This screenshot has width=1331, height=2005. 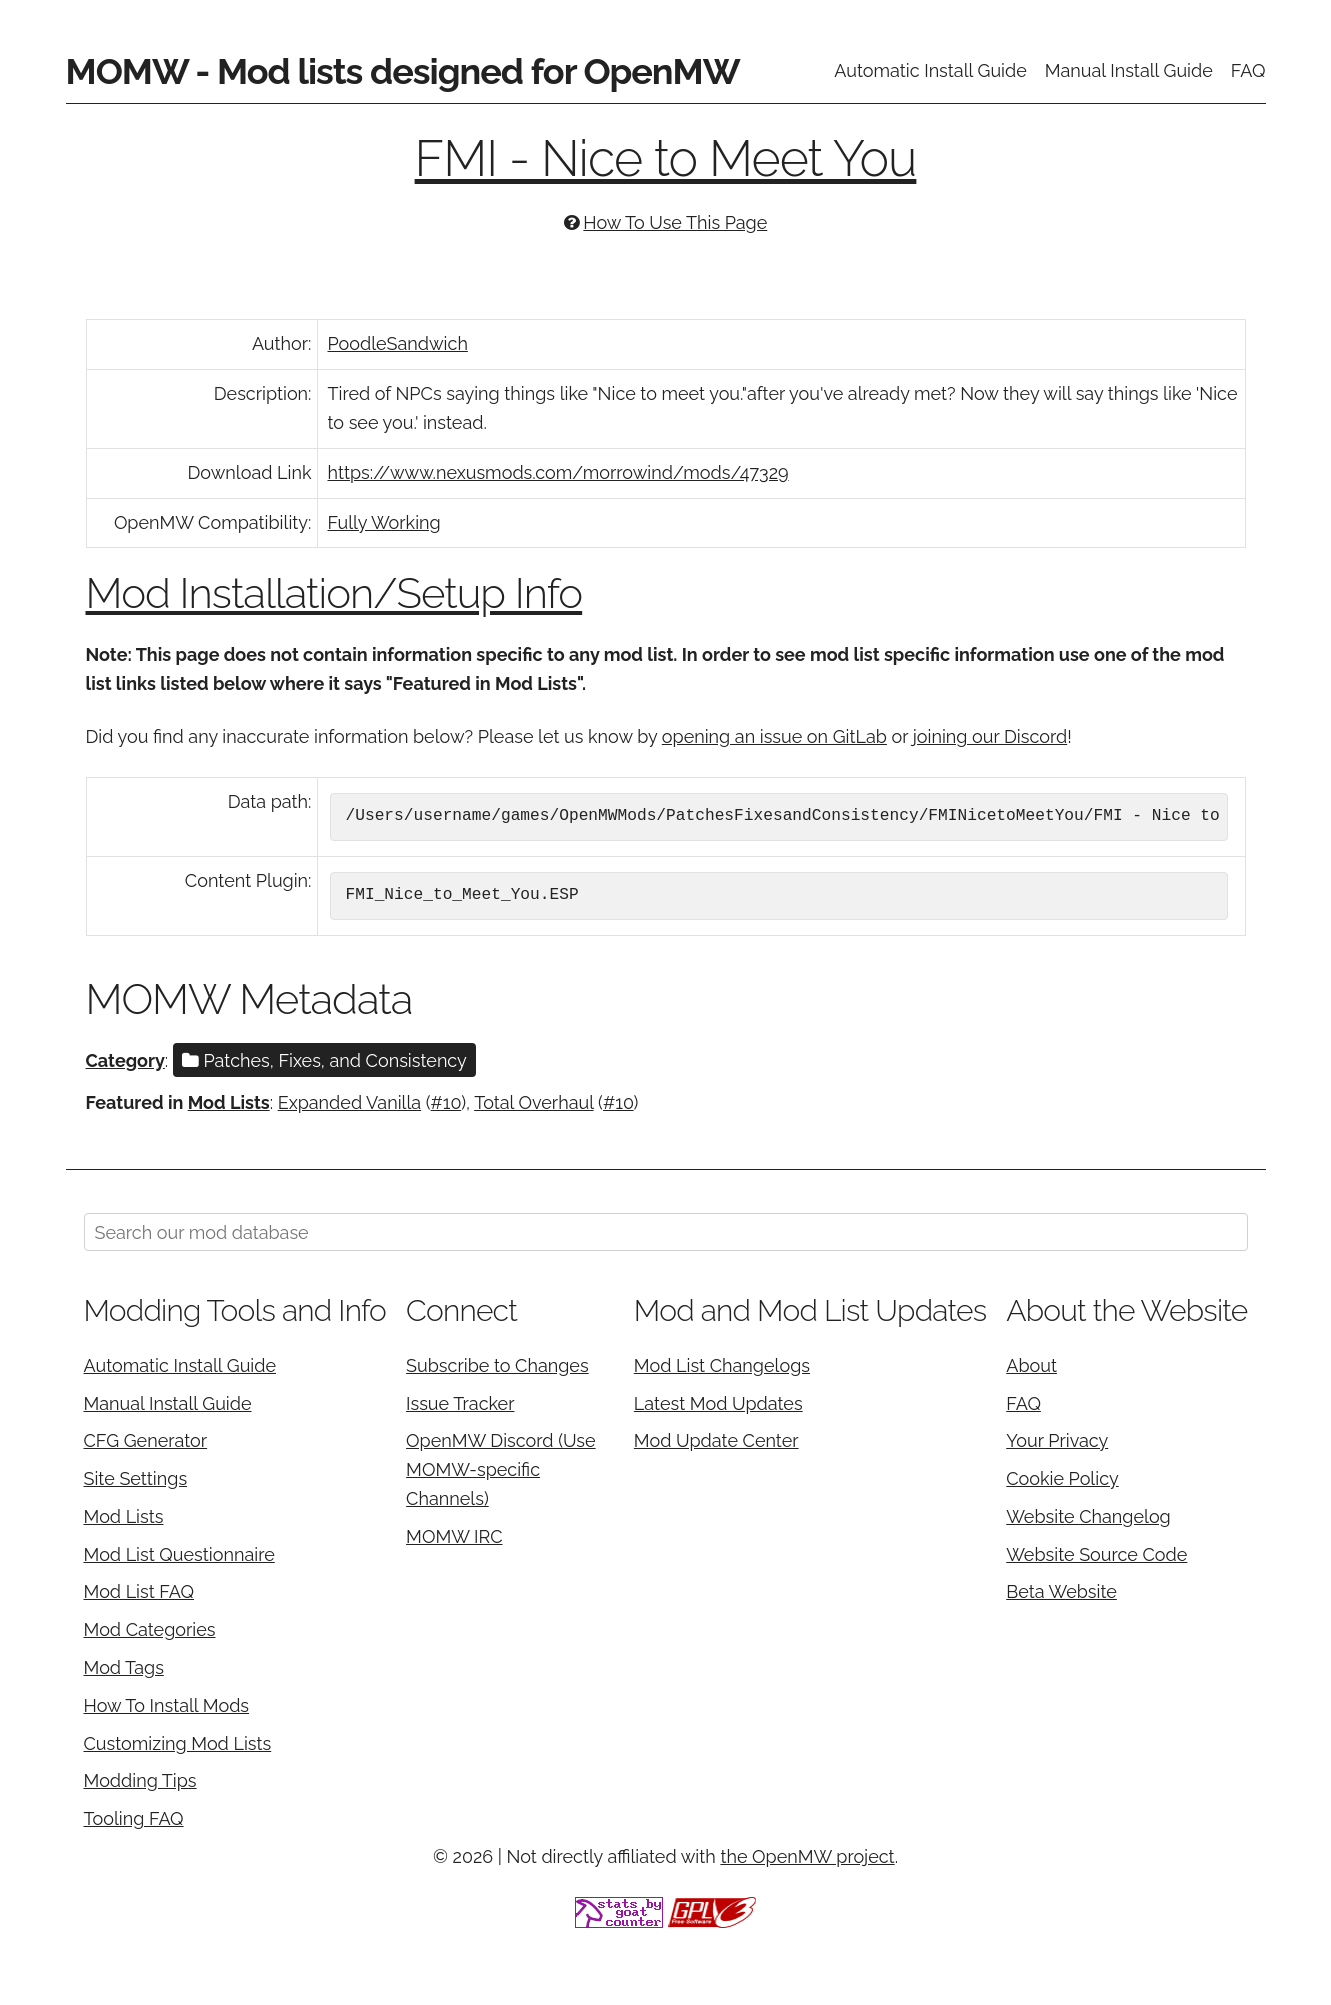 I want to click on joining our Discord, so click(x=990, y=736).